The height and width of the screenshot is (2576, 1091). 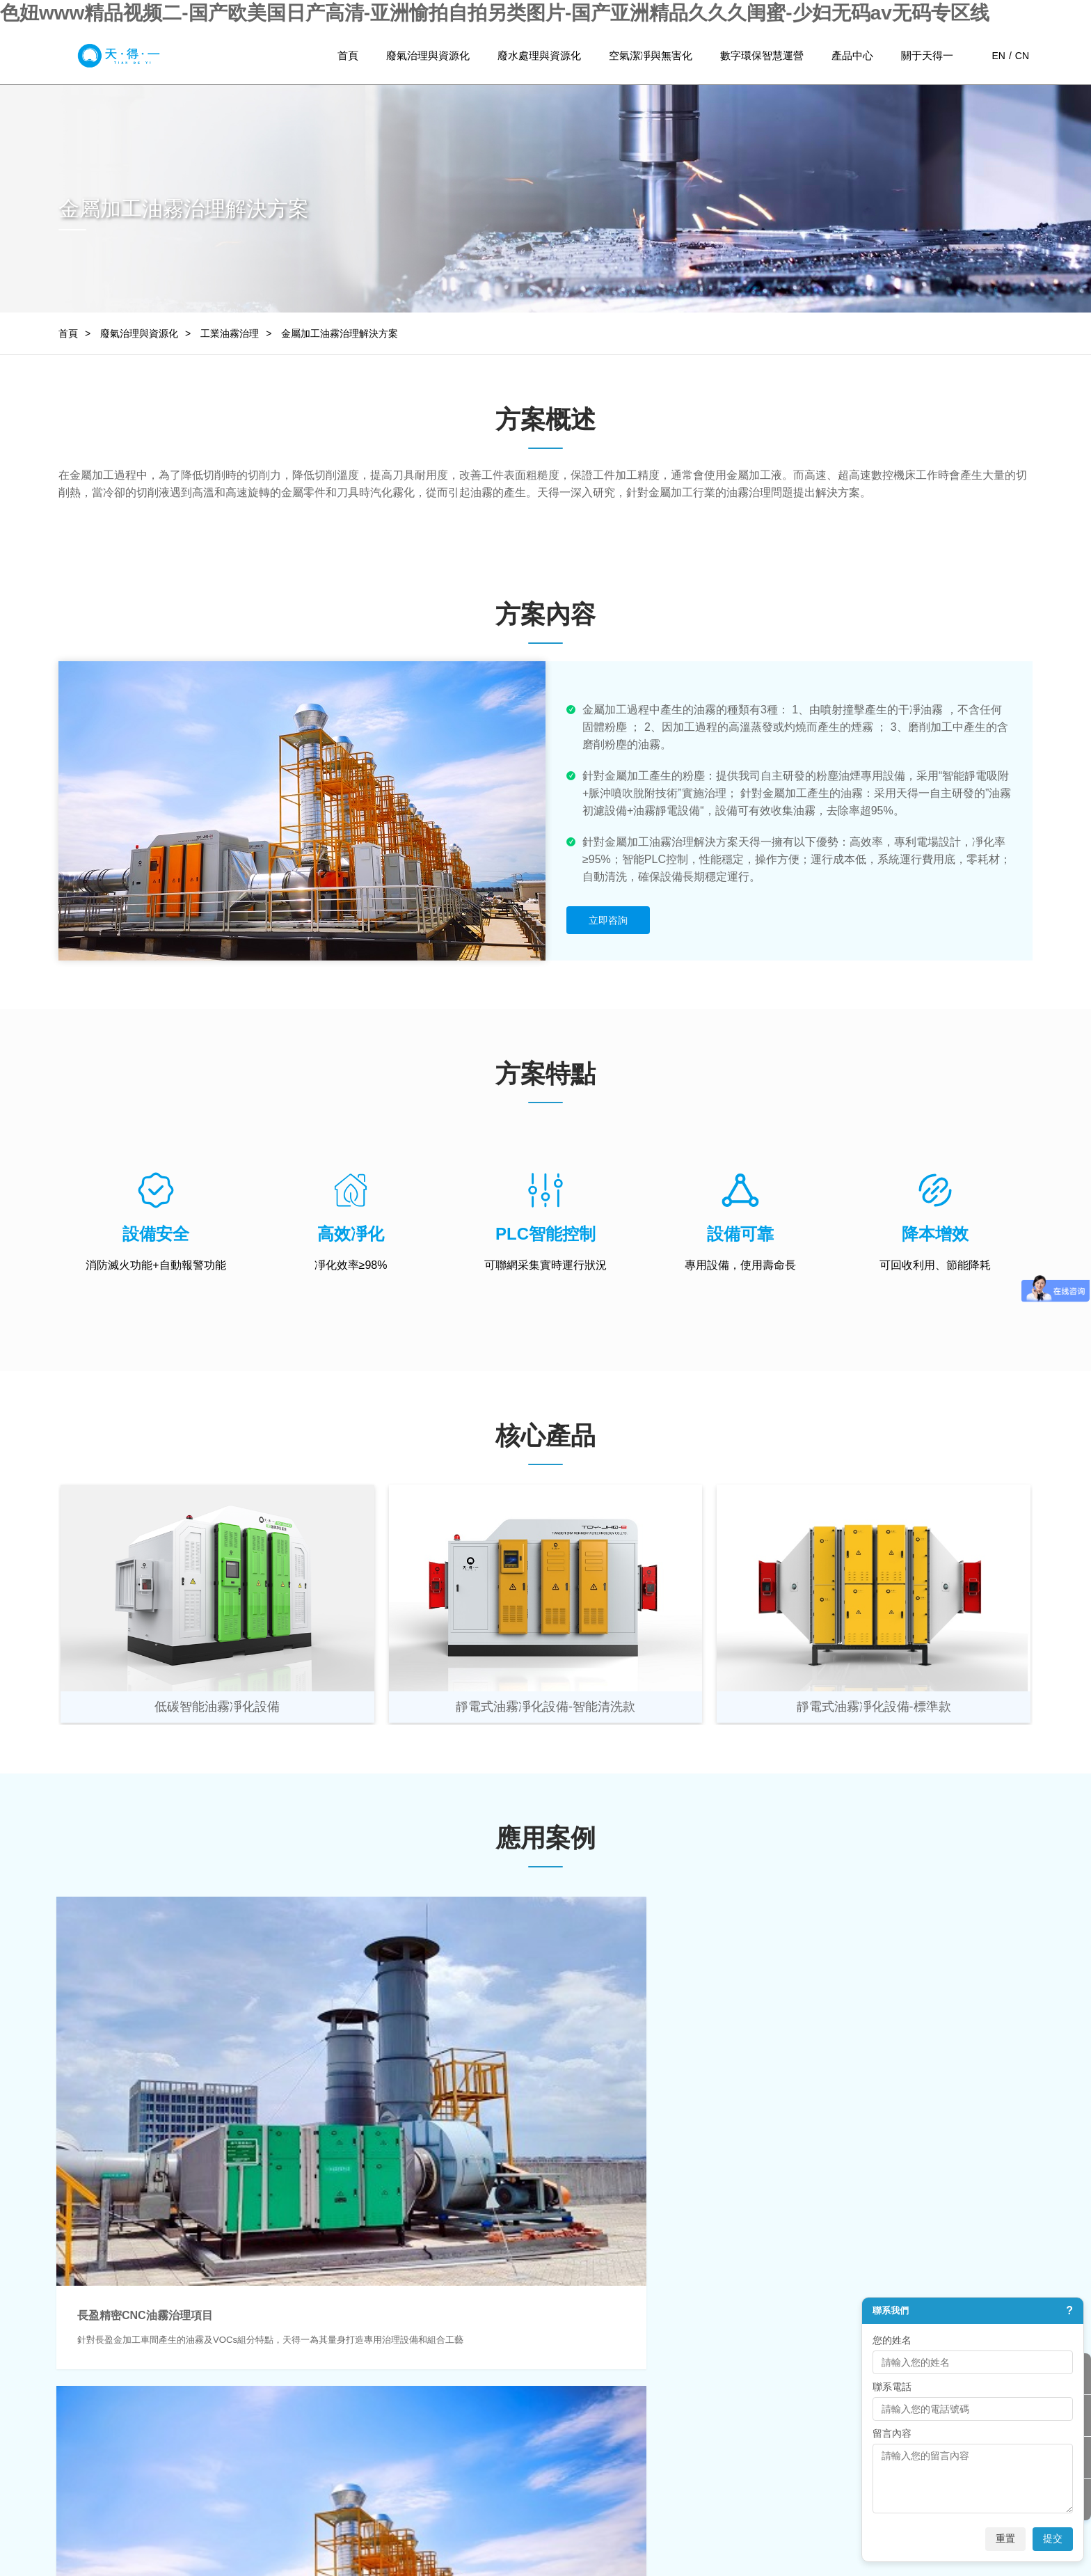 What do you see at coordinates (809, 2516) in the screenshot?
I see `法律聲明` at bounding box center [809, 2516].